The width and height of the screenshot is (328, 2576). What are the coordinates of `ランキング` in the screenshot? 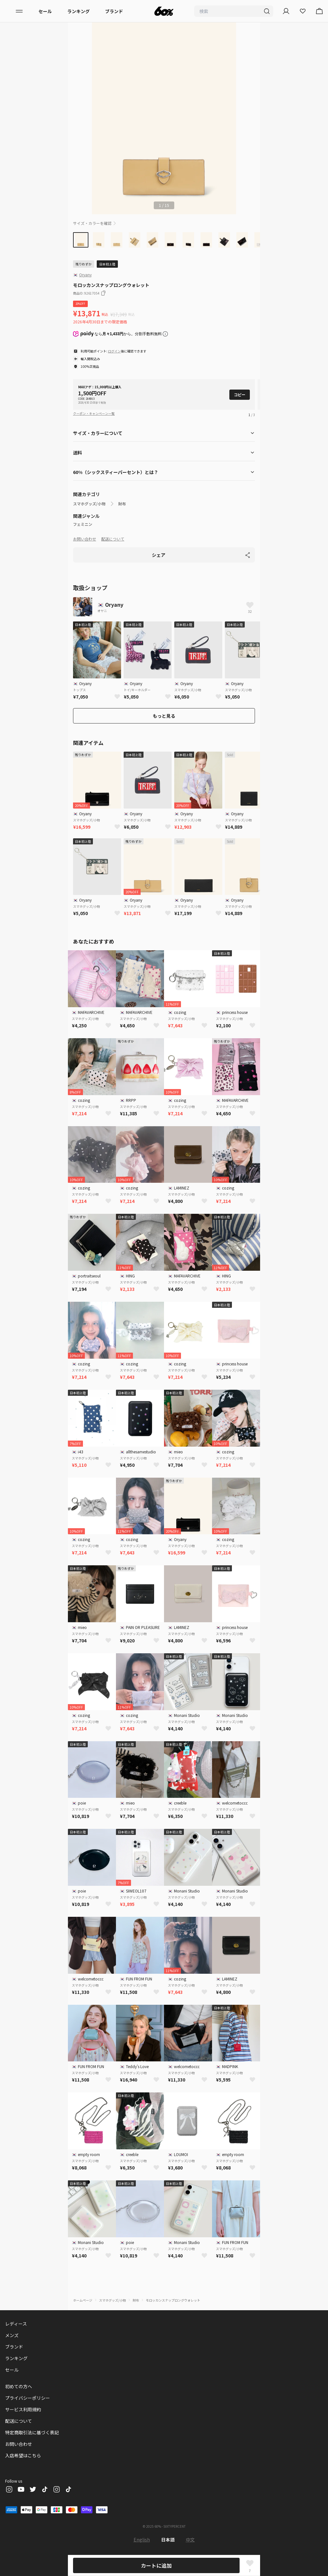 It's located at (78, 11).